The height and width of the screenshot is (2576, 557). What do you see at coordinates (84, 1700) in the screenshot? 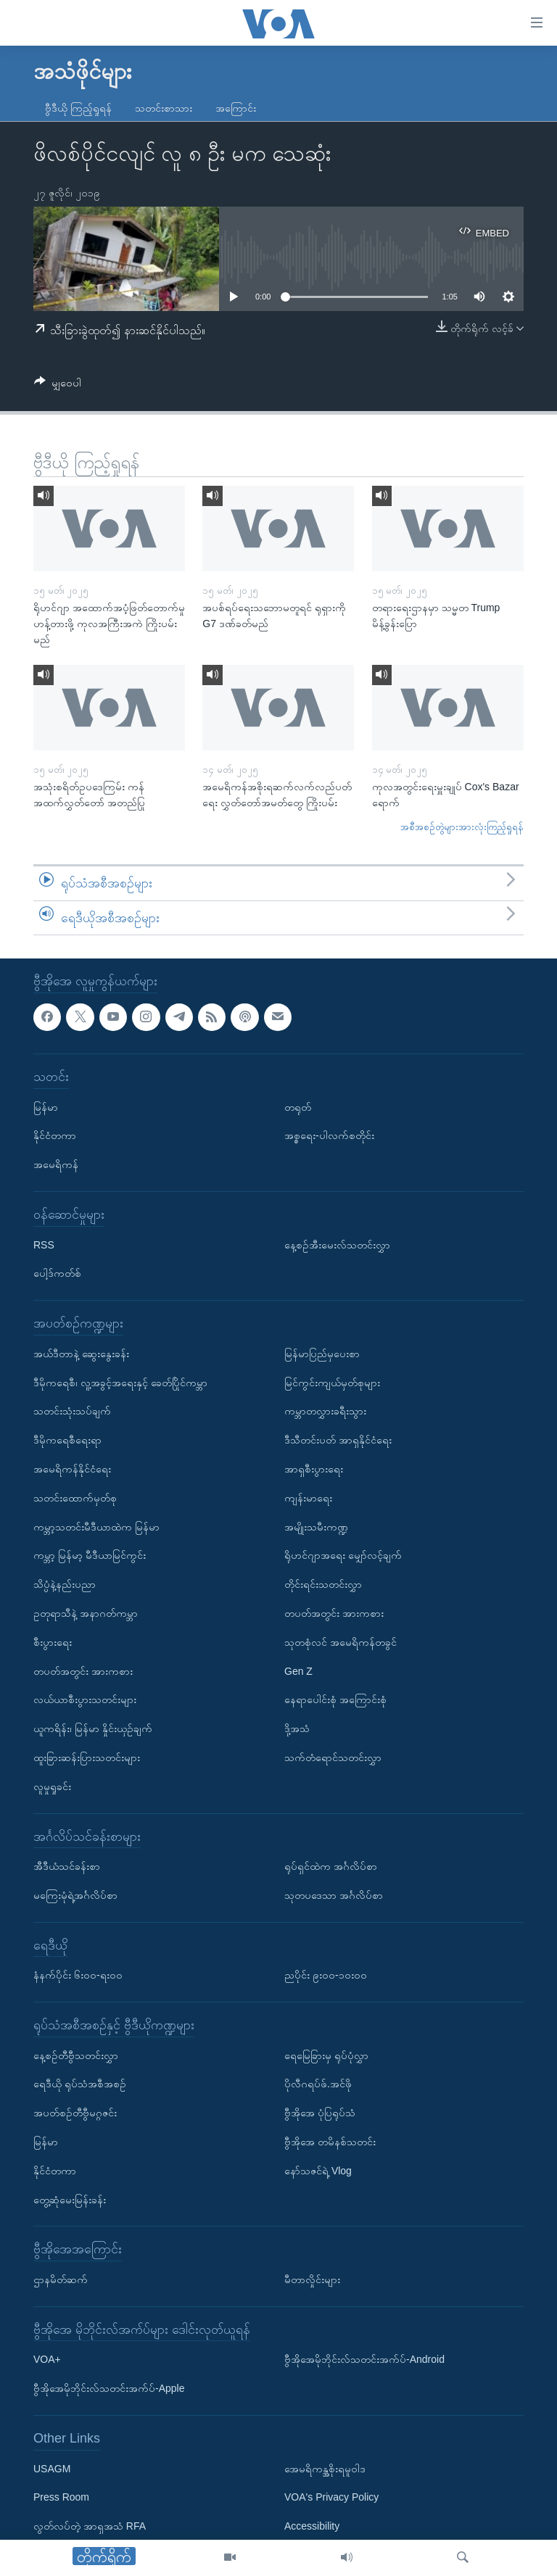
I see `လယ်ယာစီးပွားသတင်းများ` at bounding box center [84, 1700].